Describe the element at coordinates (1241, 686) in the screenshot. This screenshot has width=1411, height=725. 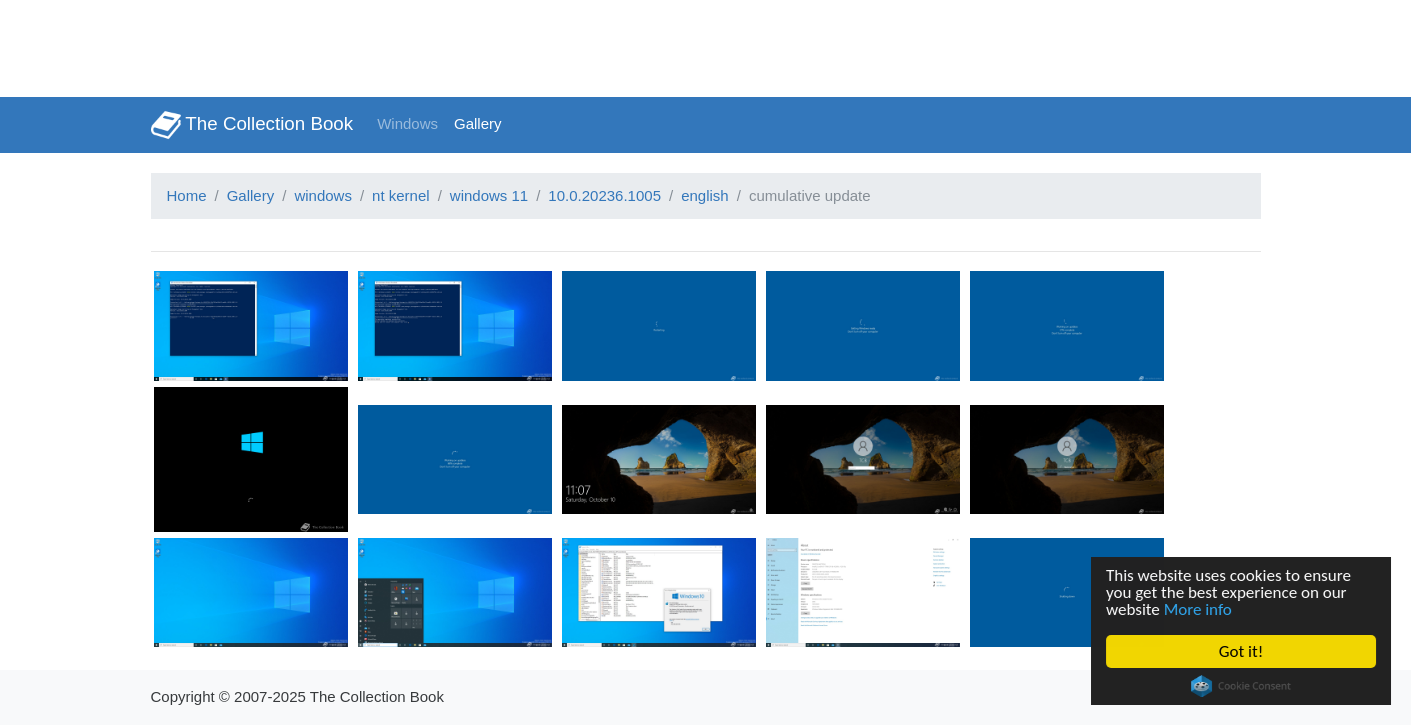
I see `Cookie Consent plugin for the EU cookie law` at that location.